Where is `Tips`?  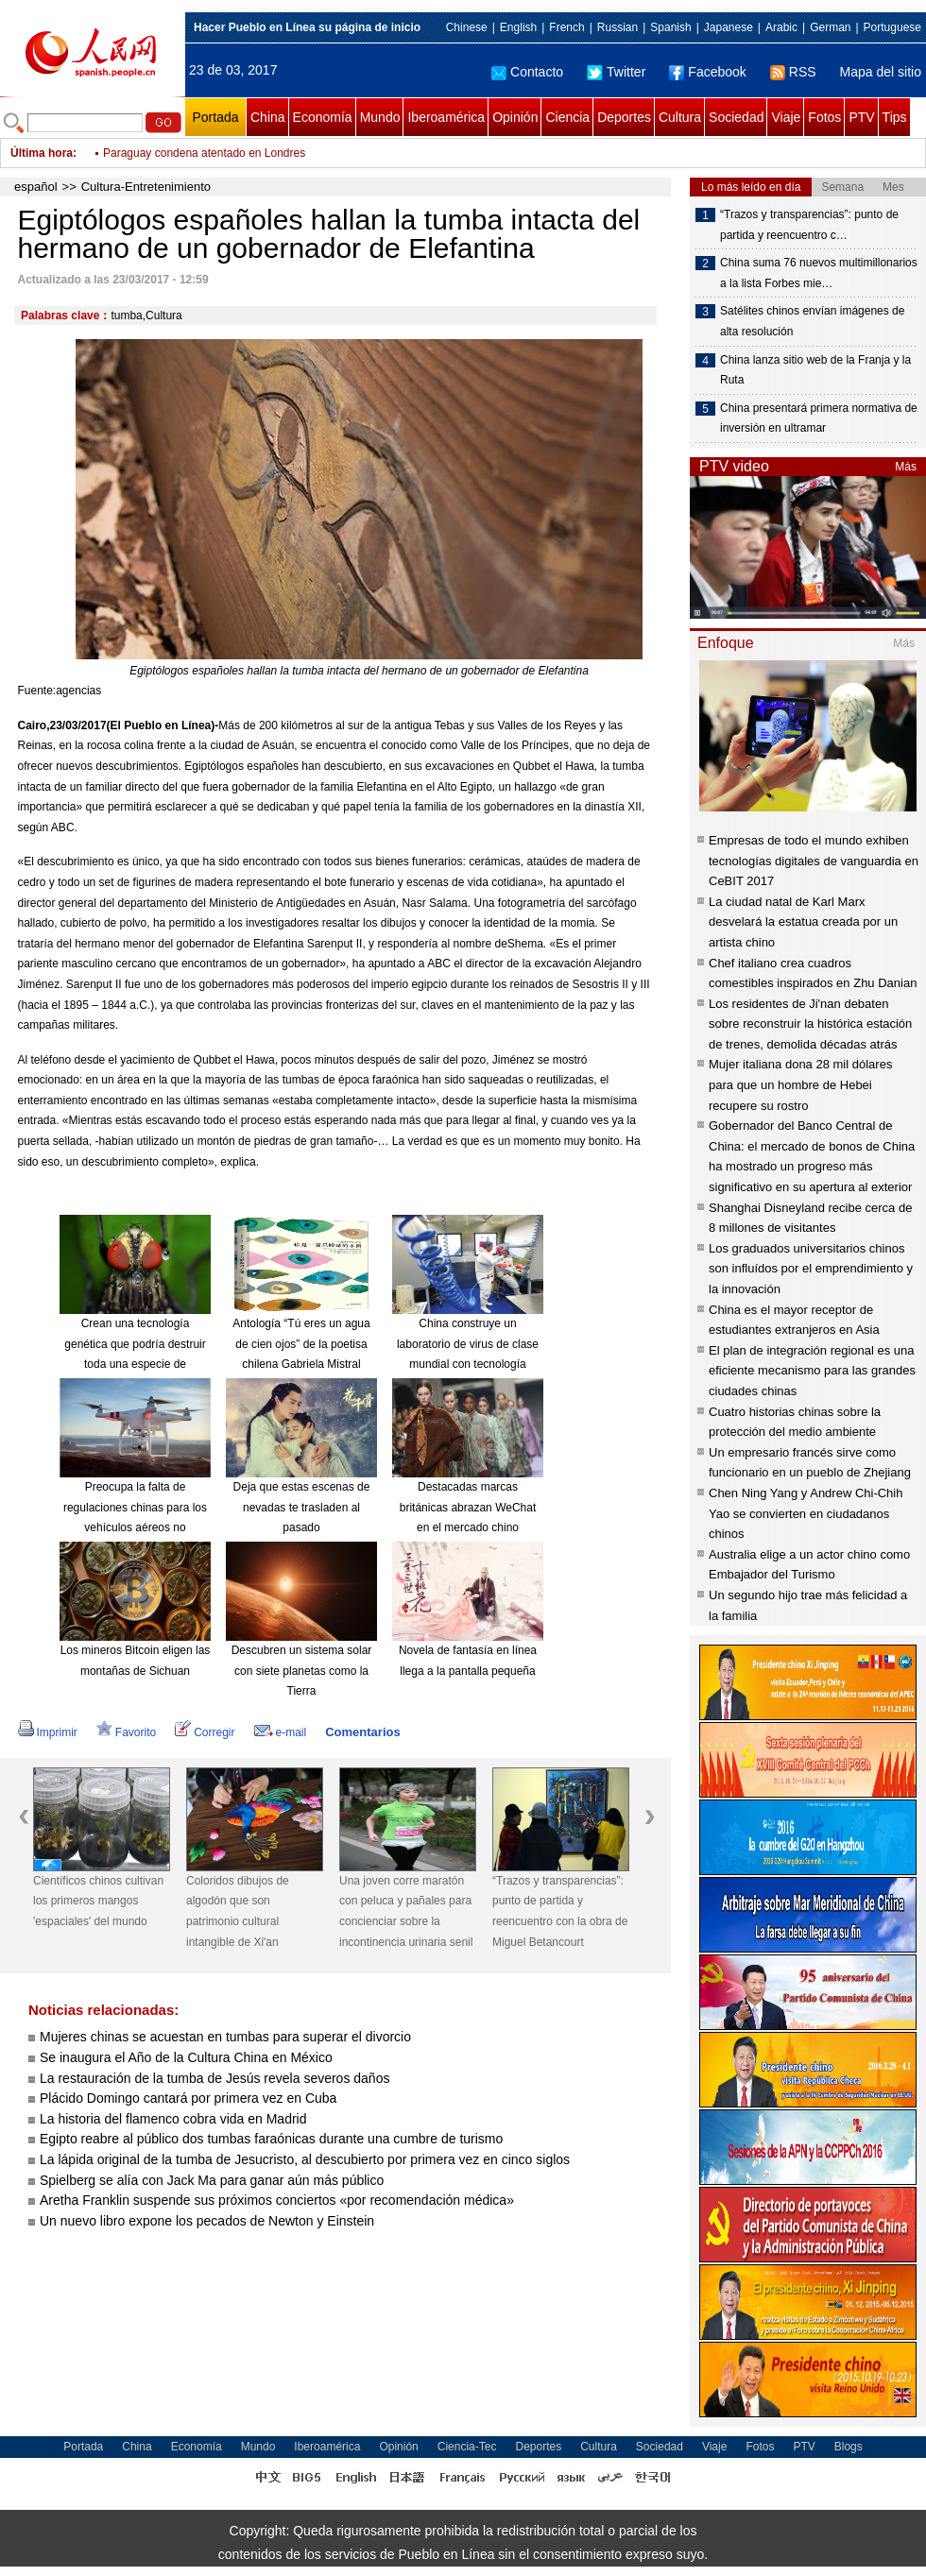 Tips is located at coordinates (895, 117).